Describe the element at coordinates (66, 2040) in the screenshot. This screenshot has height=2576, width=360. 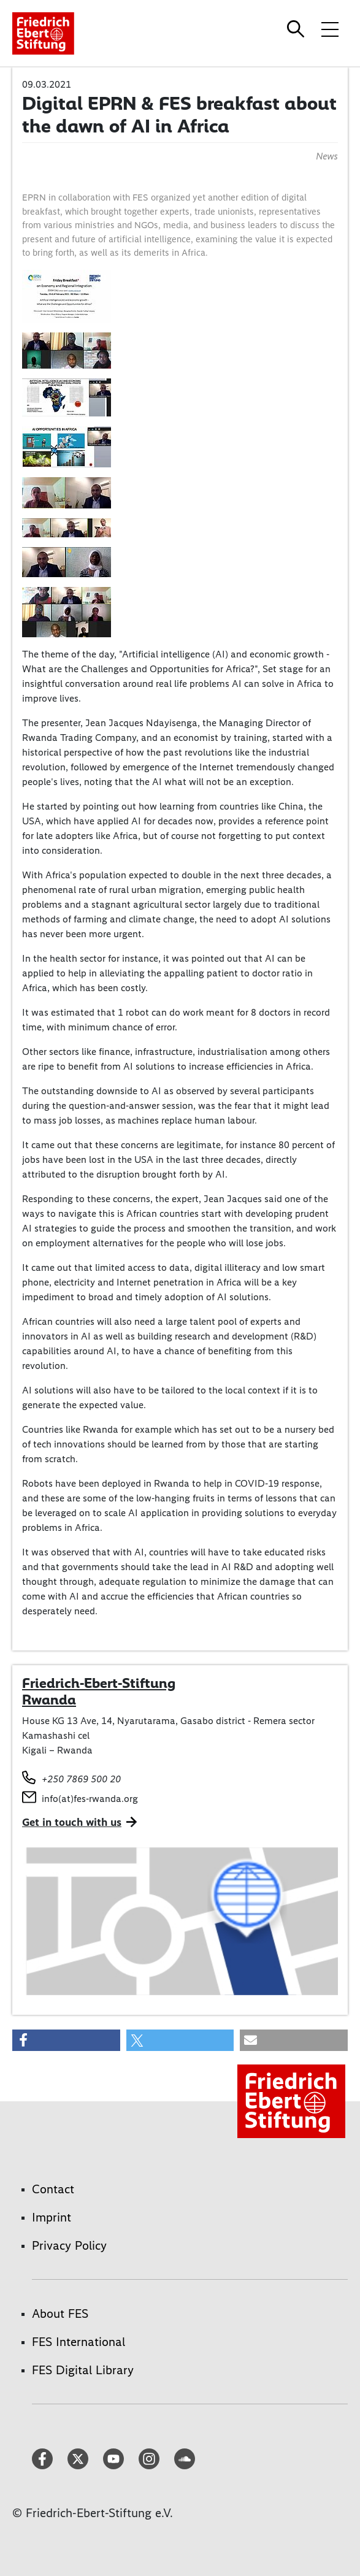
I see `[button]` at that location.